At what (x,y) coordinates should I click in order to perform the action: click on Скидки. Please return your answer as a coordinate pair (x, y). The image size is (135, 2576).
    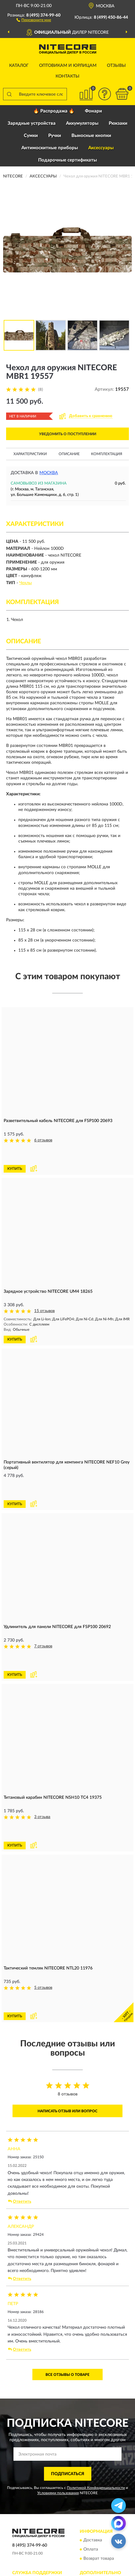
    Looking at the image, I should click on (90, 2511).